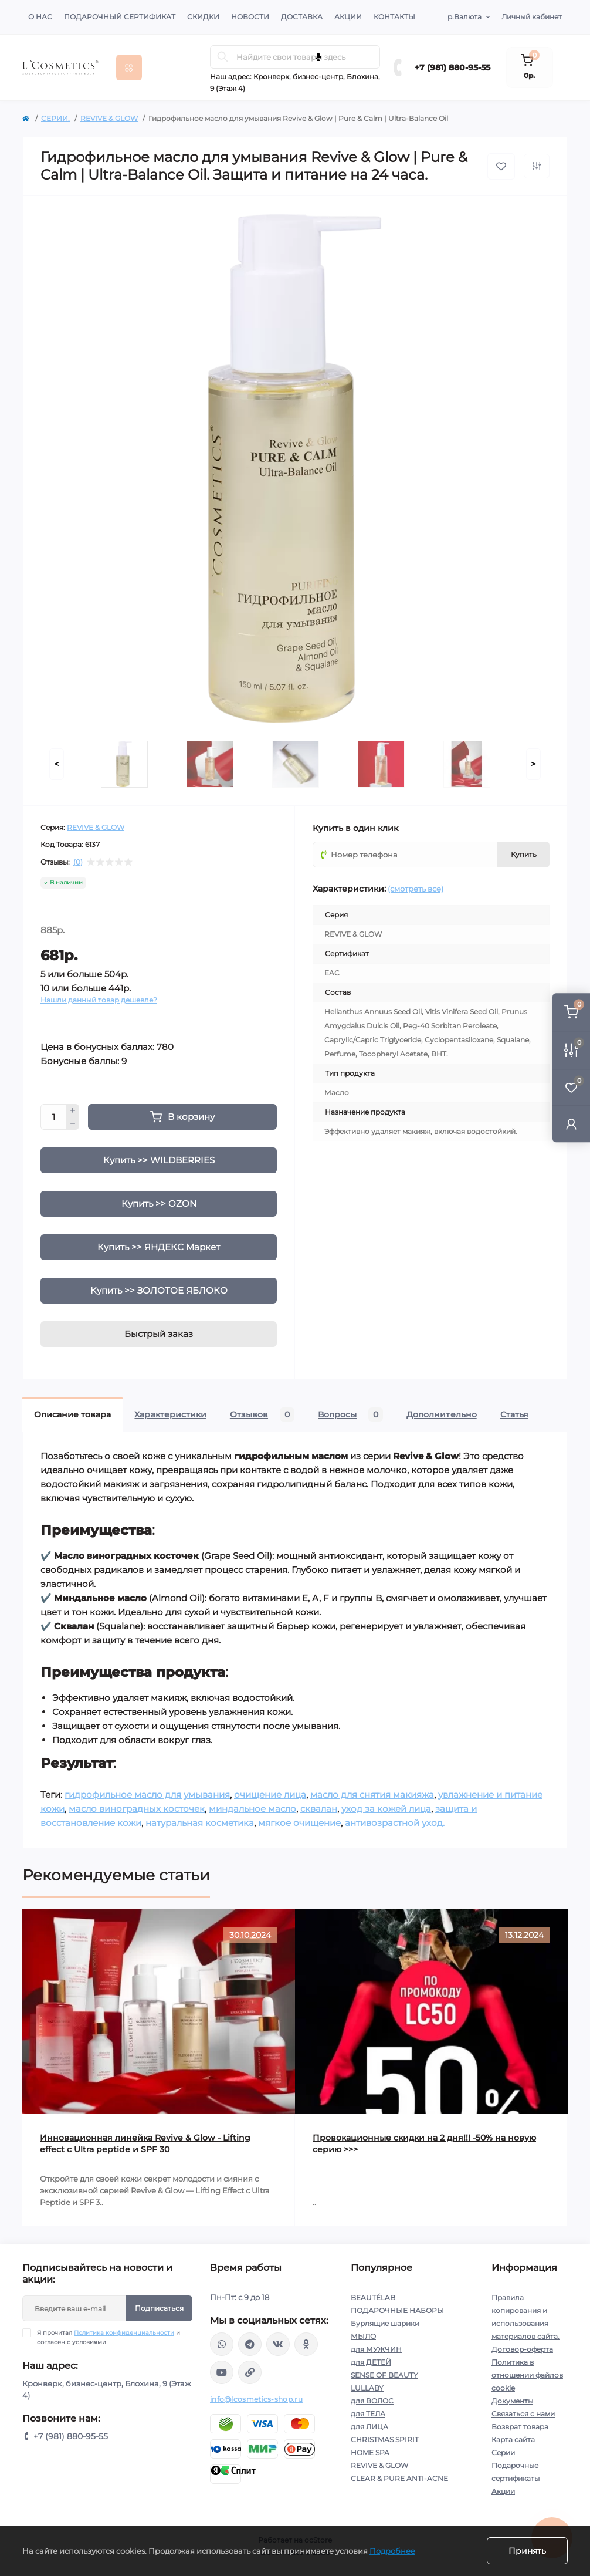 The width and height of the screenshot is (590, 2576). What do you see at coordinates (527, 2375) in the screenshot?
I see `Политика в отношении файлов cookie` at bounding box center [527, 2375].